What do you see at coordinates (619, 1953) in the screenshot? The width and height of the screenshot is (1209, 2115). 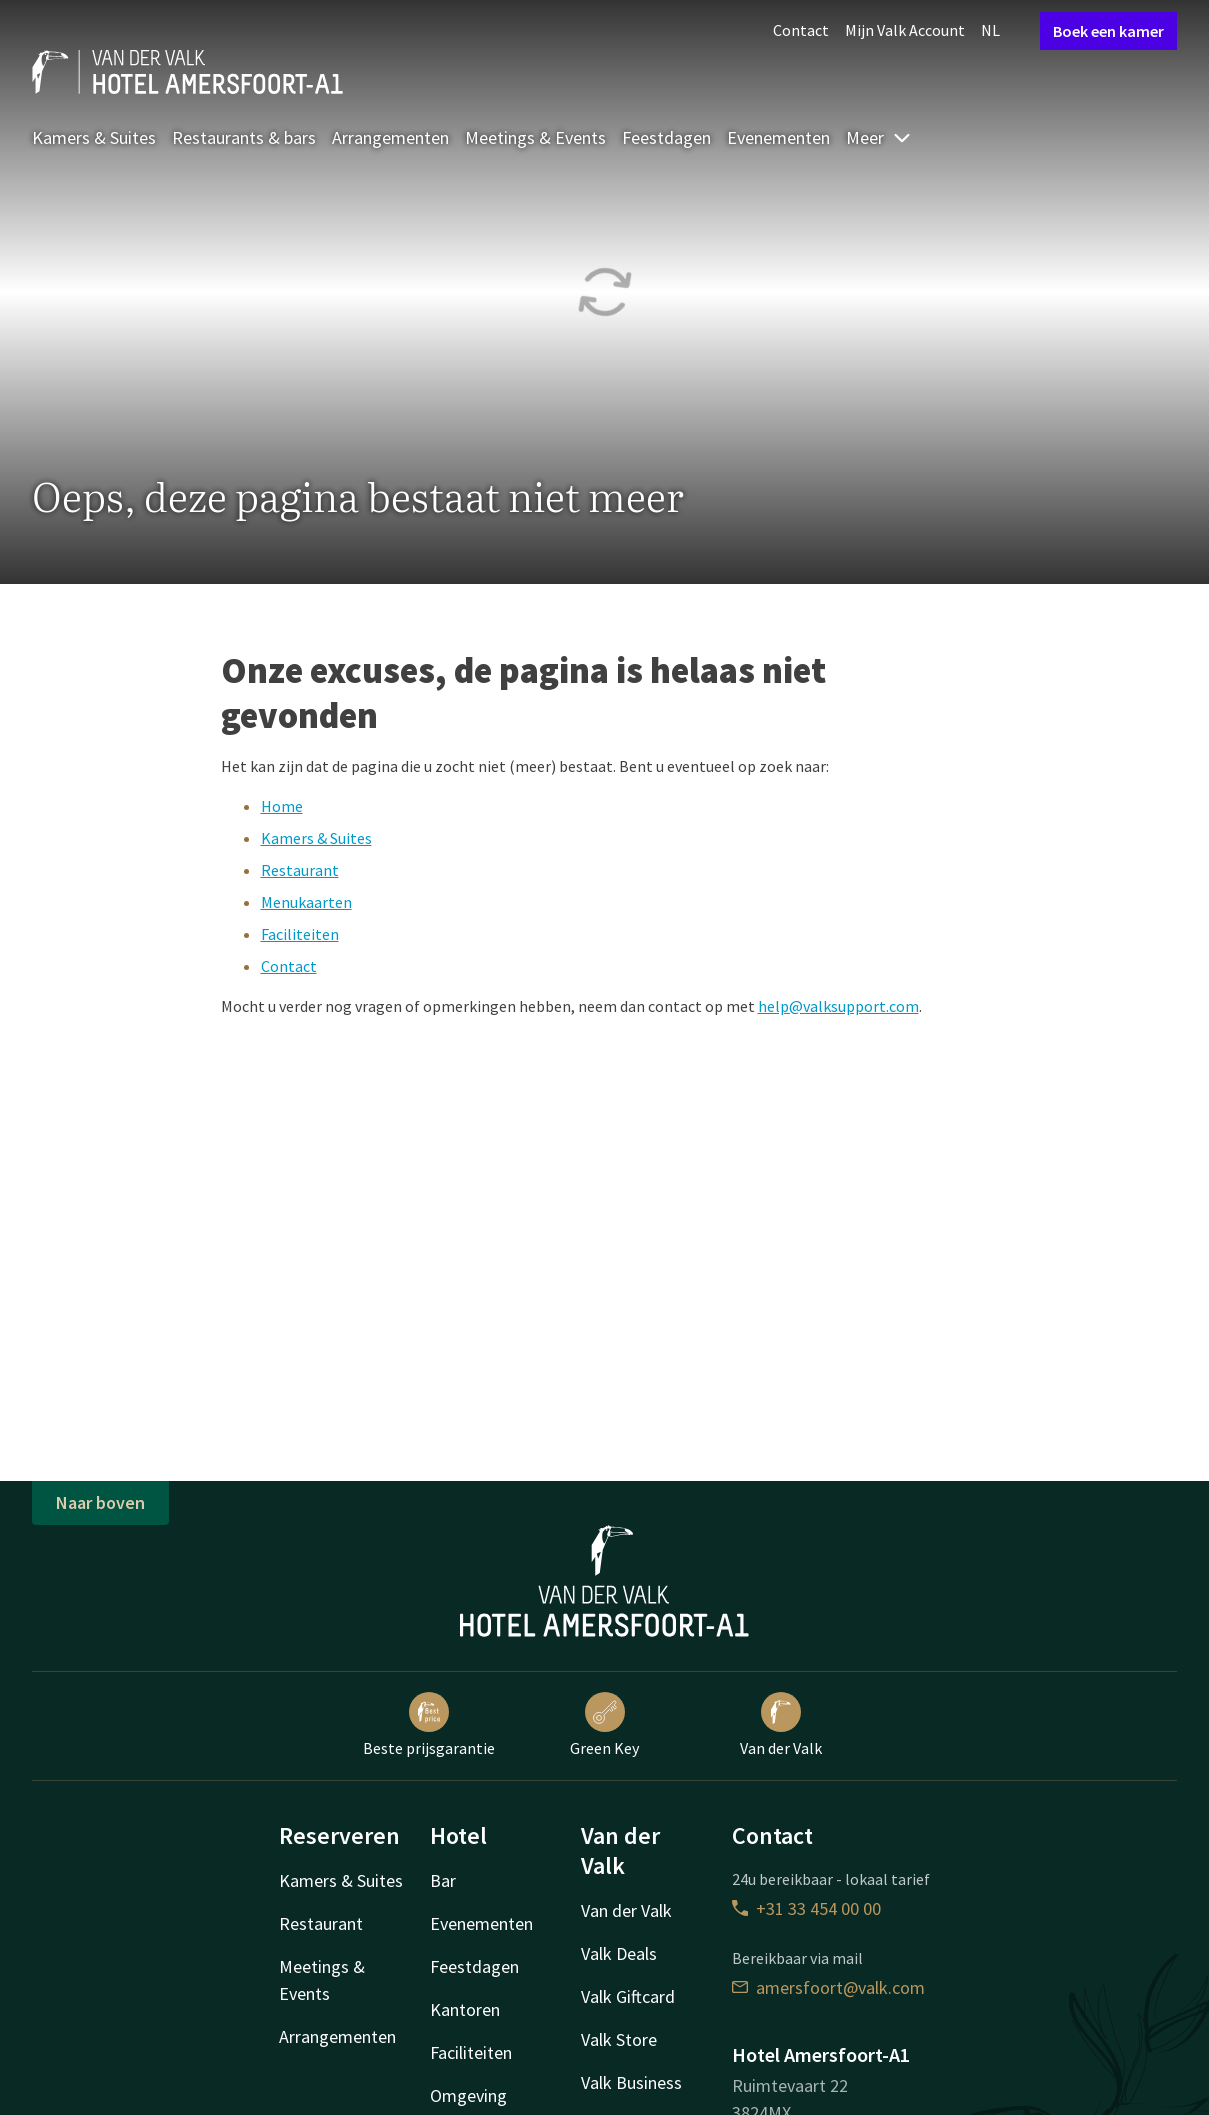 I see `Valk Deals` at bounding box center [619, 1953].